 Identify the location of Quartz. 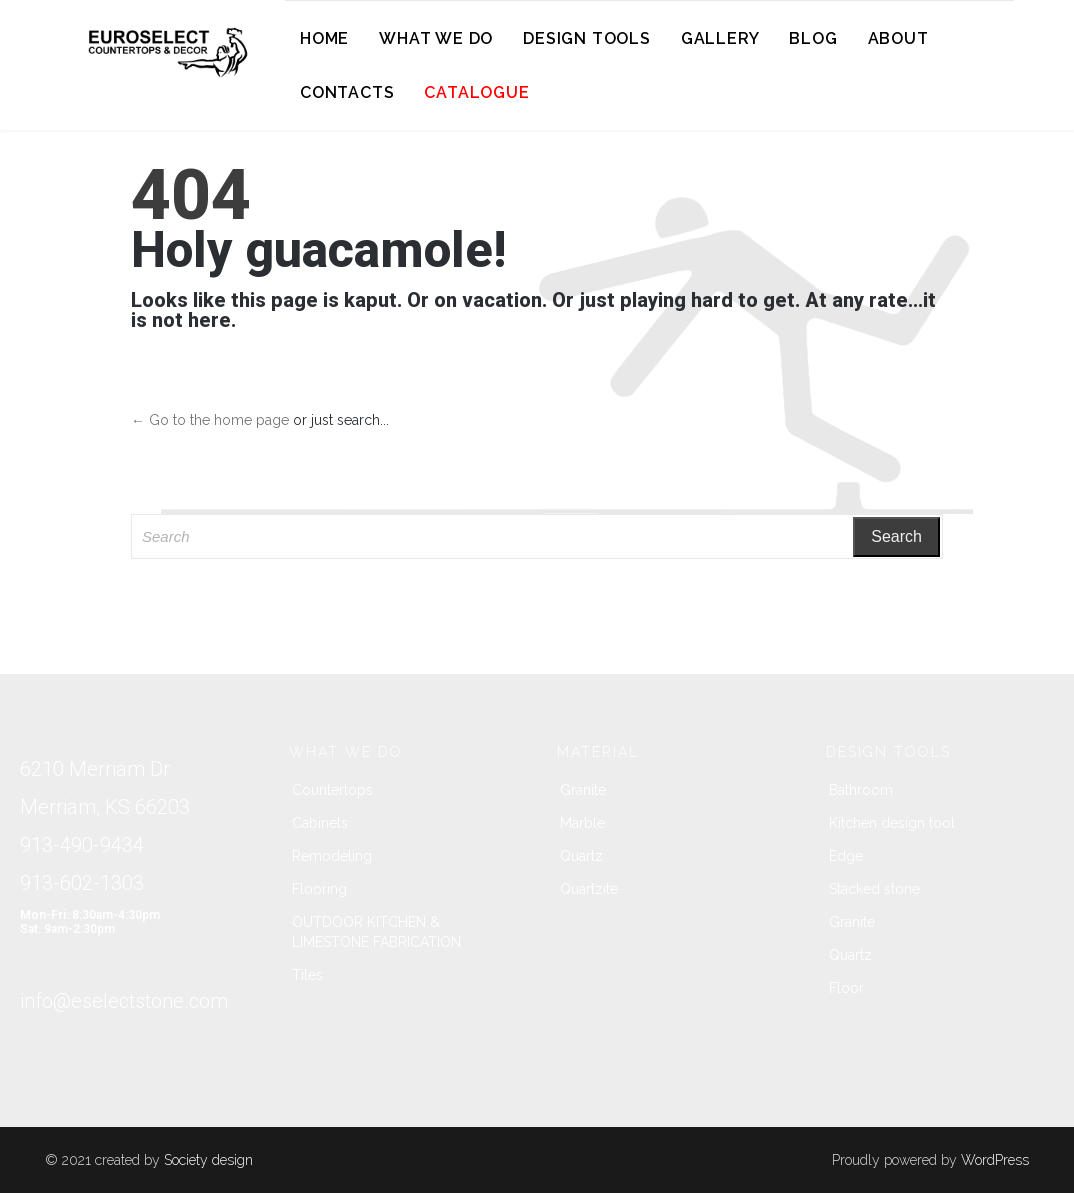
(581, 856).